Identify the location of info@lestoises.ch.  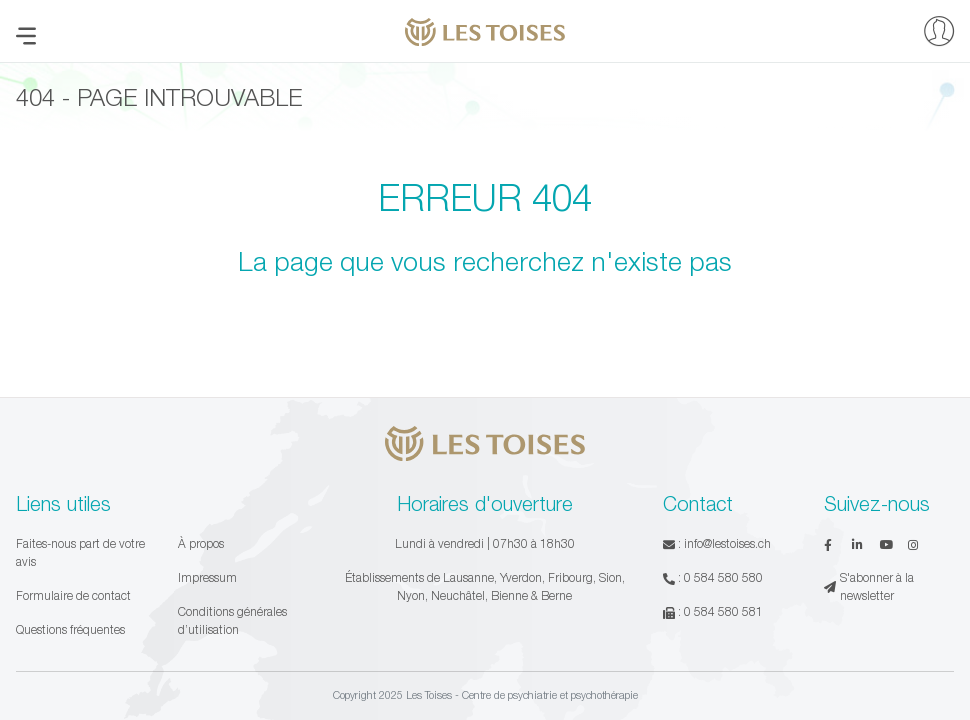
(727, 543).